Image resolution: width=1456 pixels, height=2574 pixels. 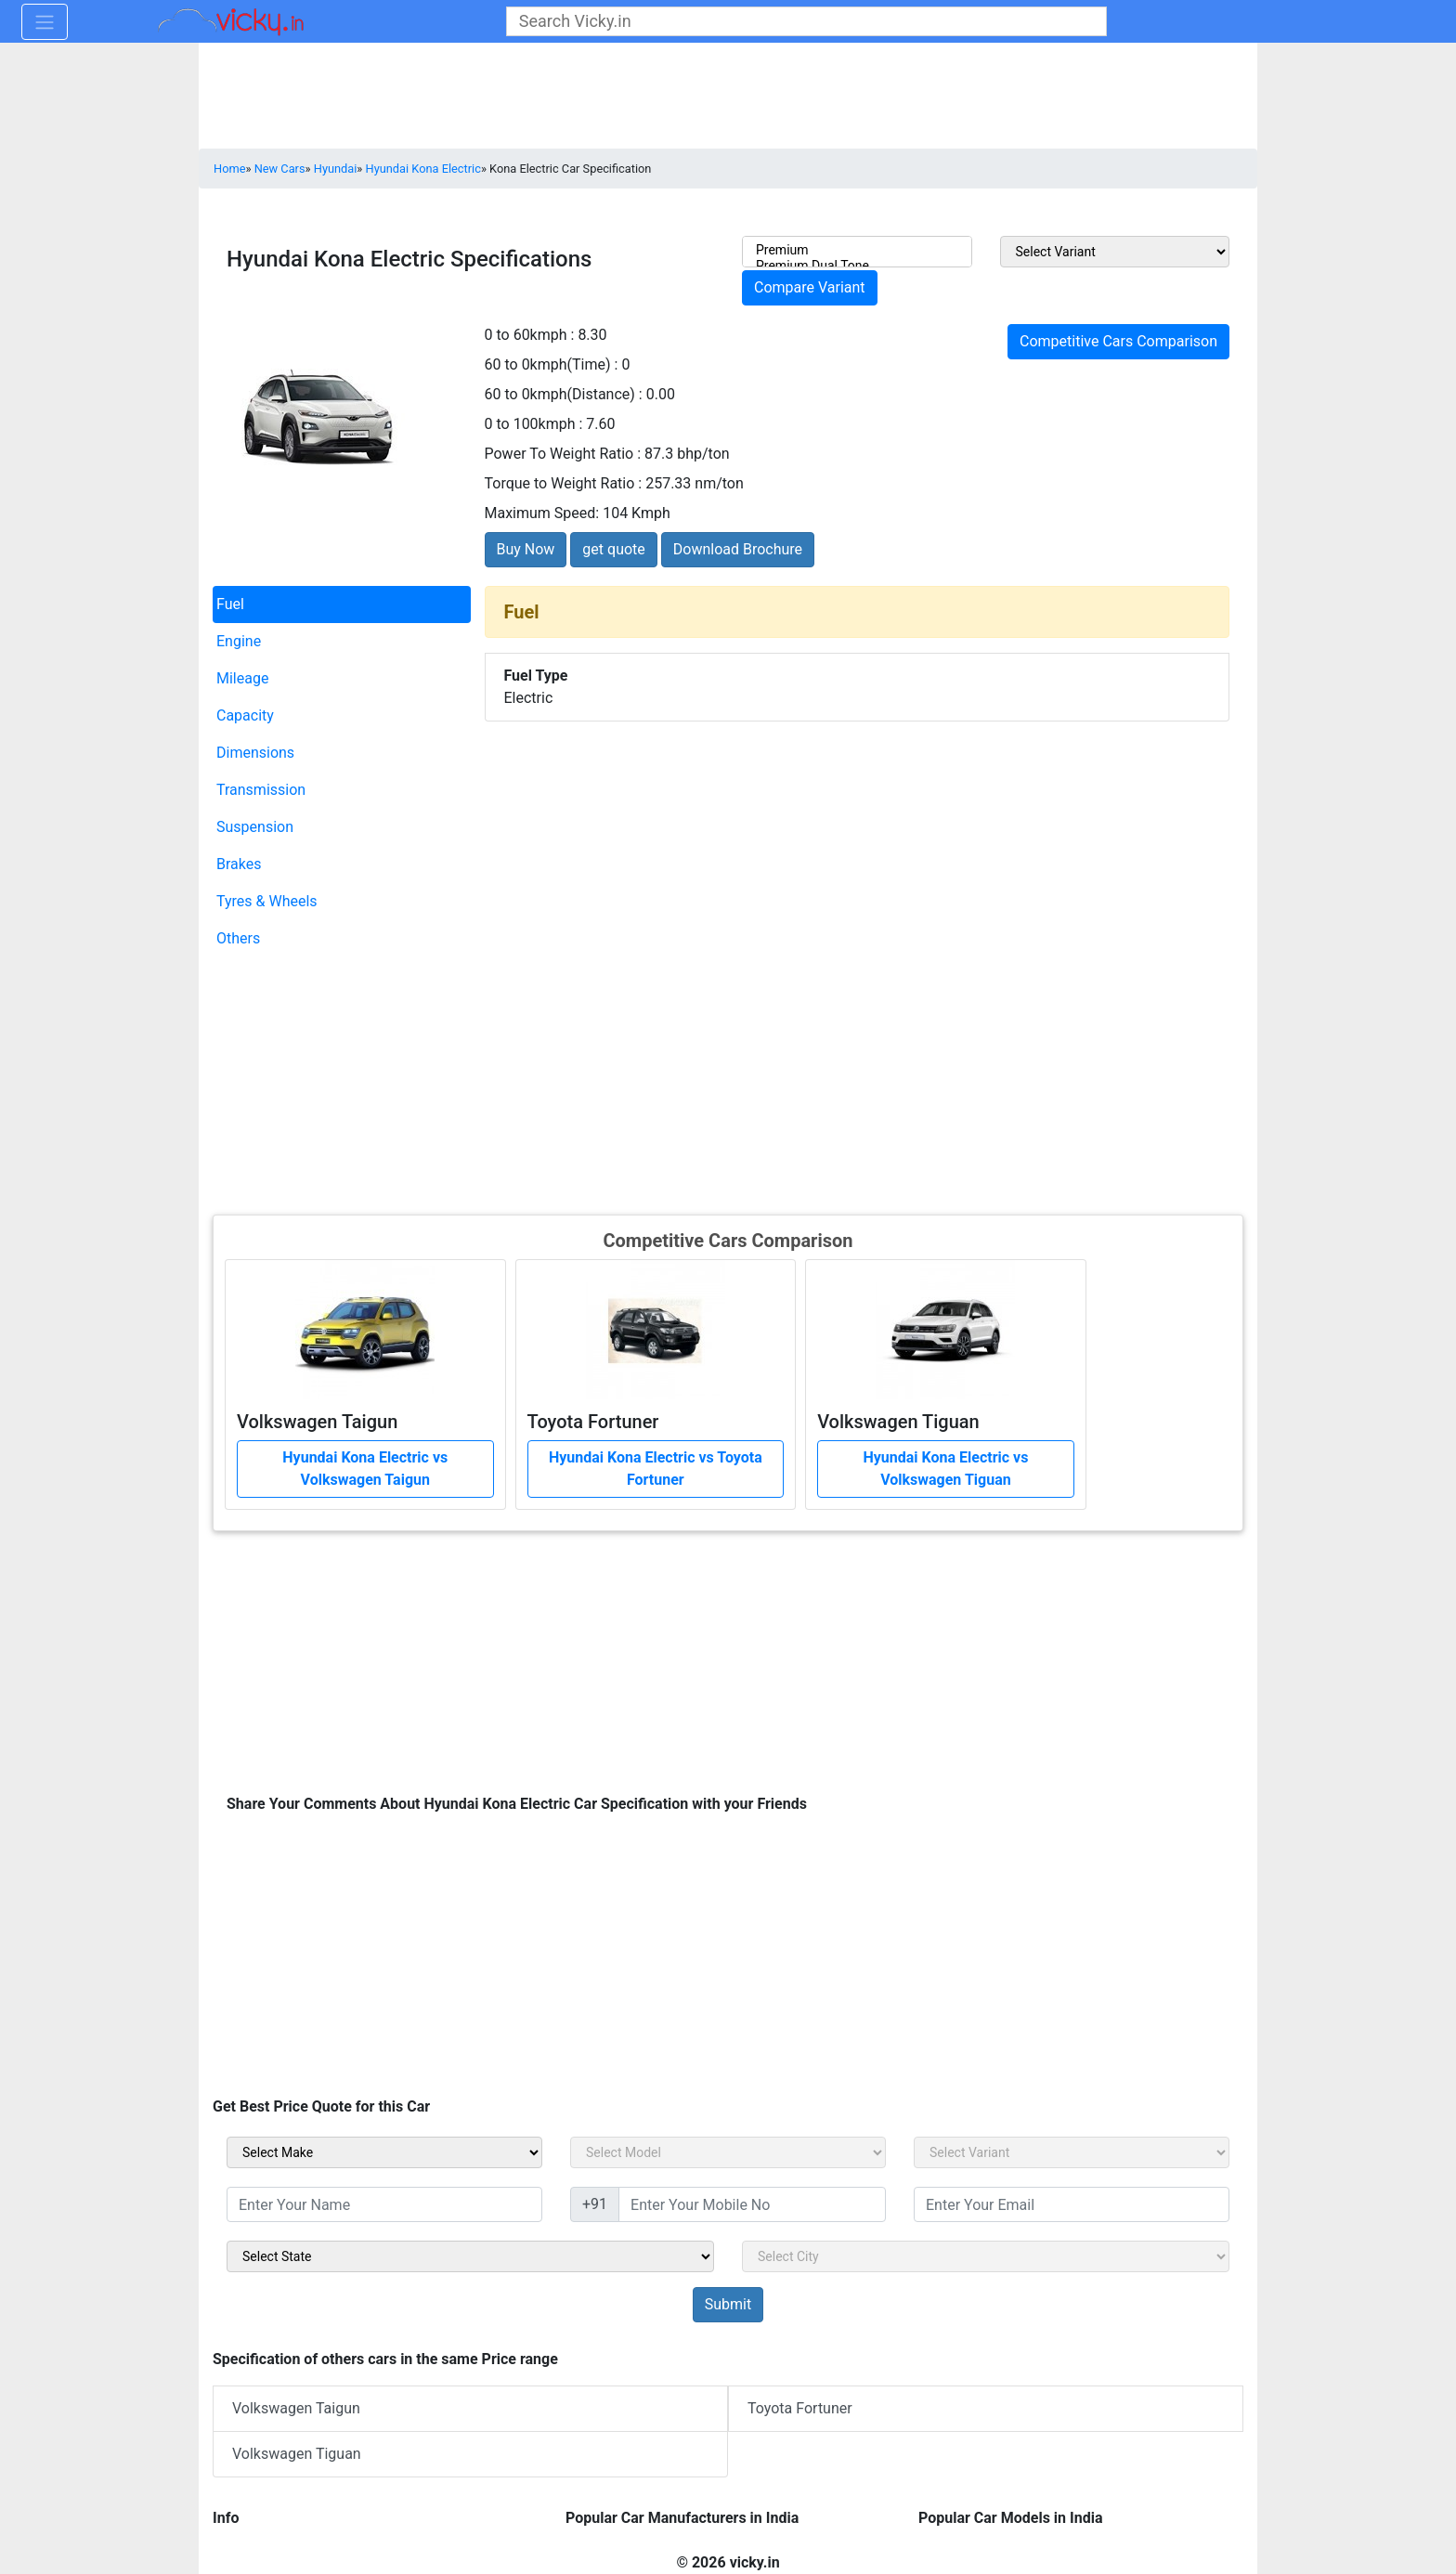 What do you see at coordinates (613, 549) in the screenshot?
I see `get quote` at bounding box center [613, 549].